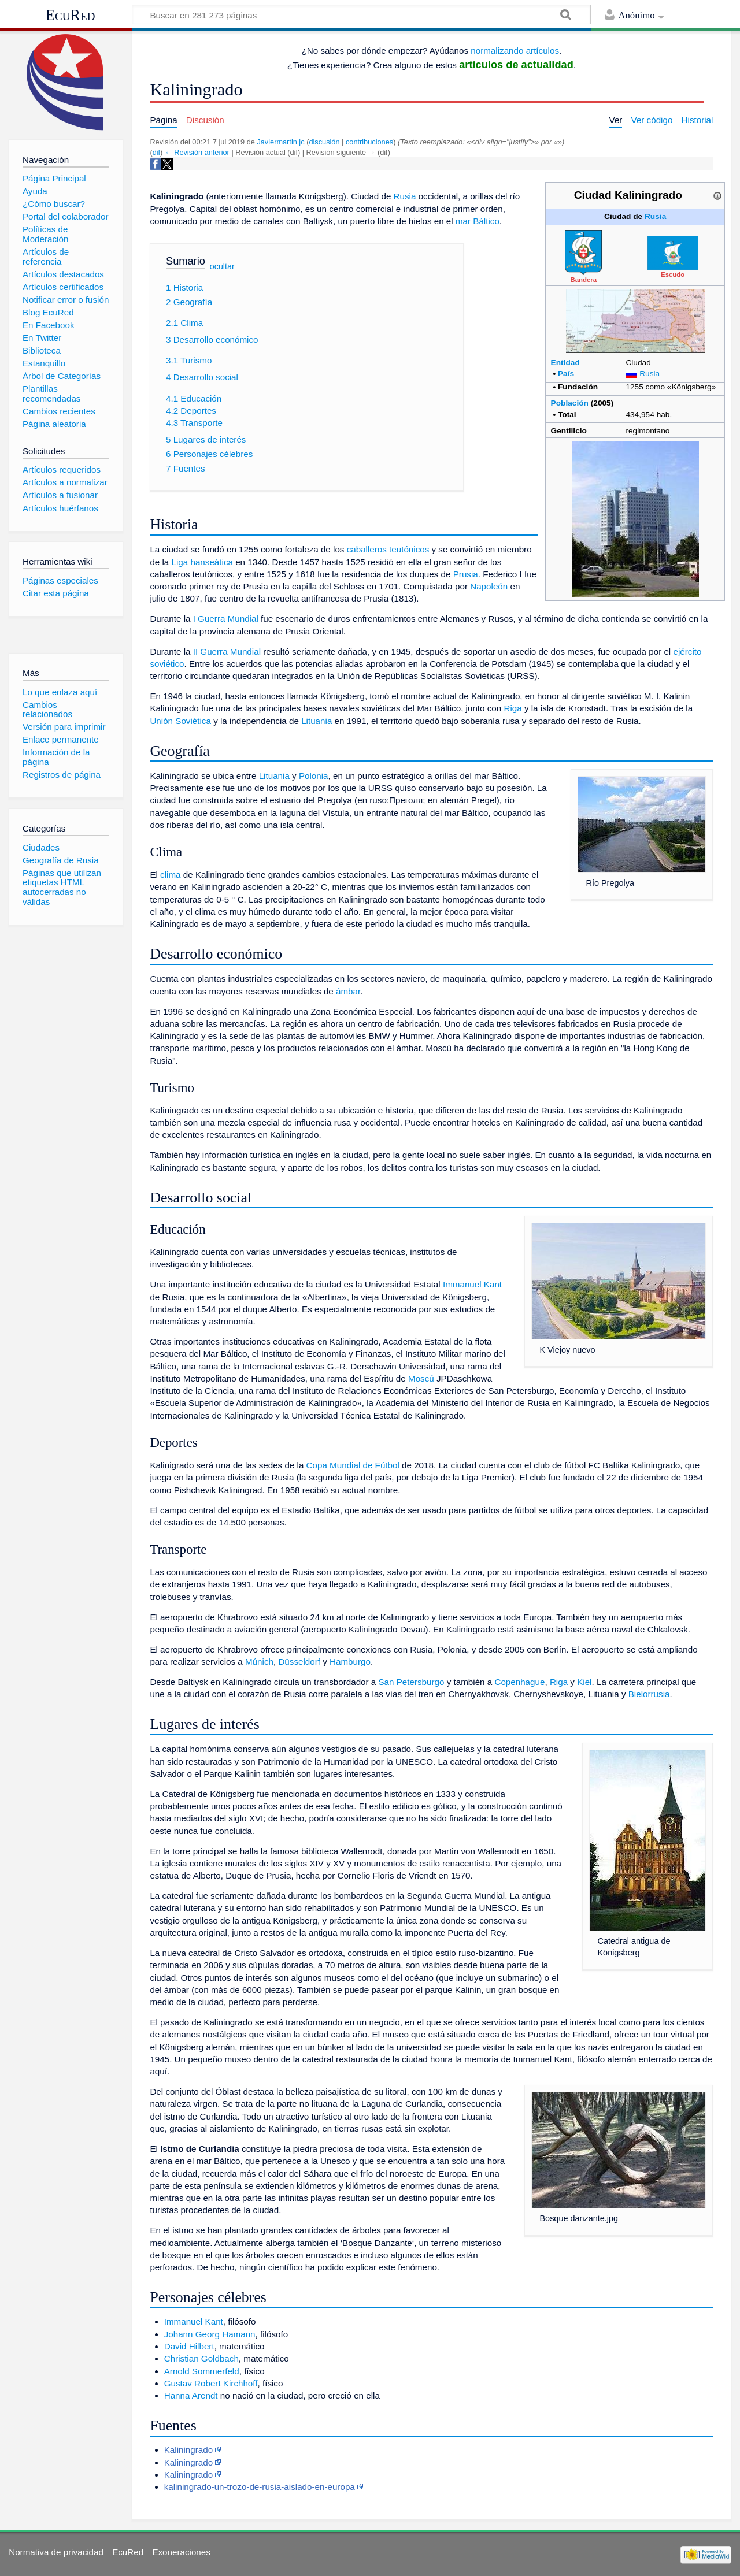 This screenshot has height=2576, width=740. I want to click on Copenhague, so click(519, 1682).